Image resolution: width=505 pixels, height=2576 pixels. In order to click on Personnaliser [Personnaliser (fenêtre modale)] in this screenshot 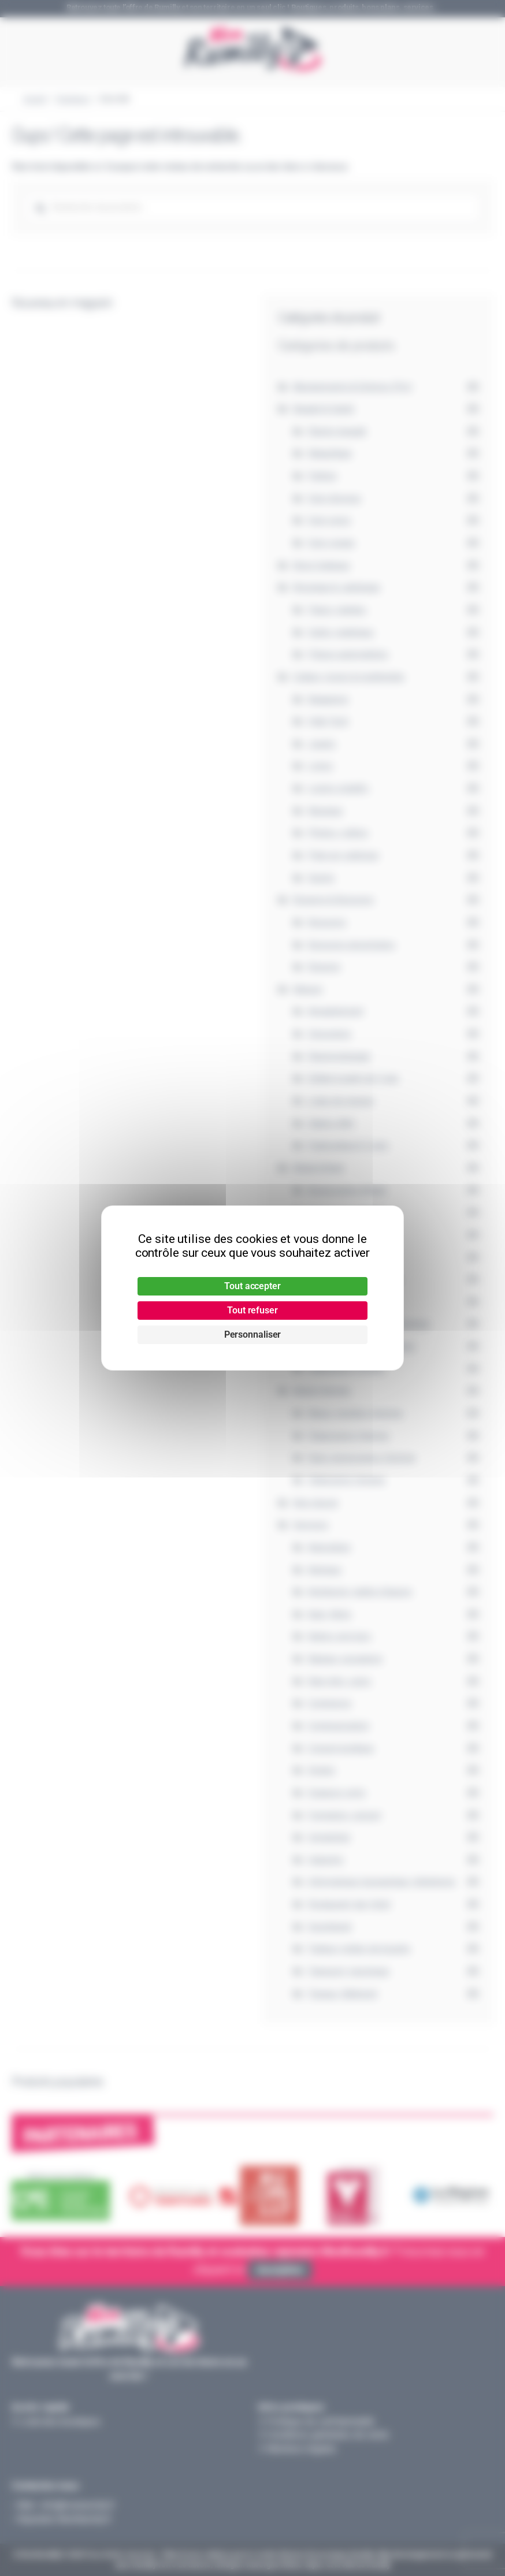, I will do `click(252, 1334)`.